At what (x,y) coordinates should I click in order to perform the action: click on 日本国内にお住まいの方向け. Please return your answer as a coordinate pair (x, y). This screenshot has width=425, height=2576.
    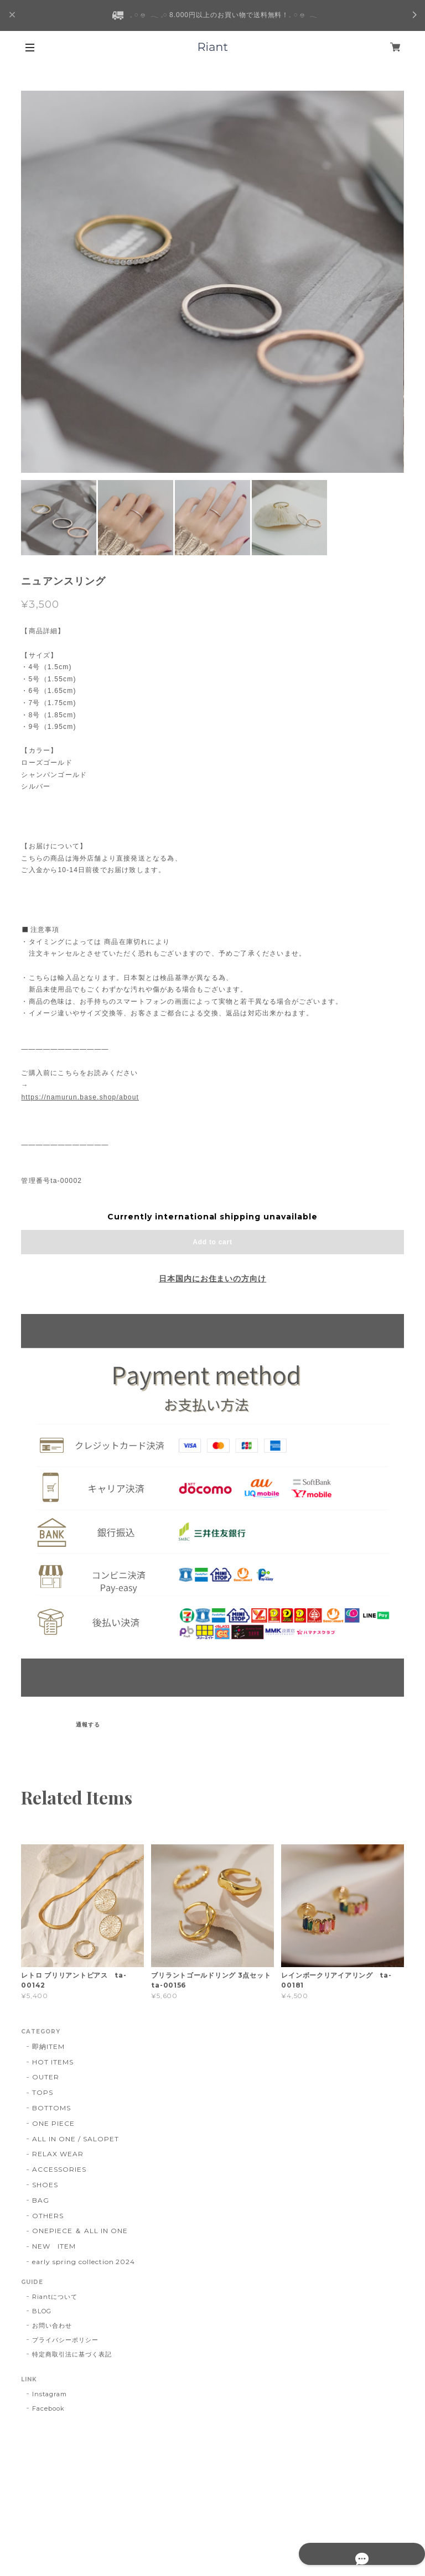
    Looking at the image, I should click on (212, 1278).